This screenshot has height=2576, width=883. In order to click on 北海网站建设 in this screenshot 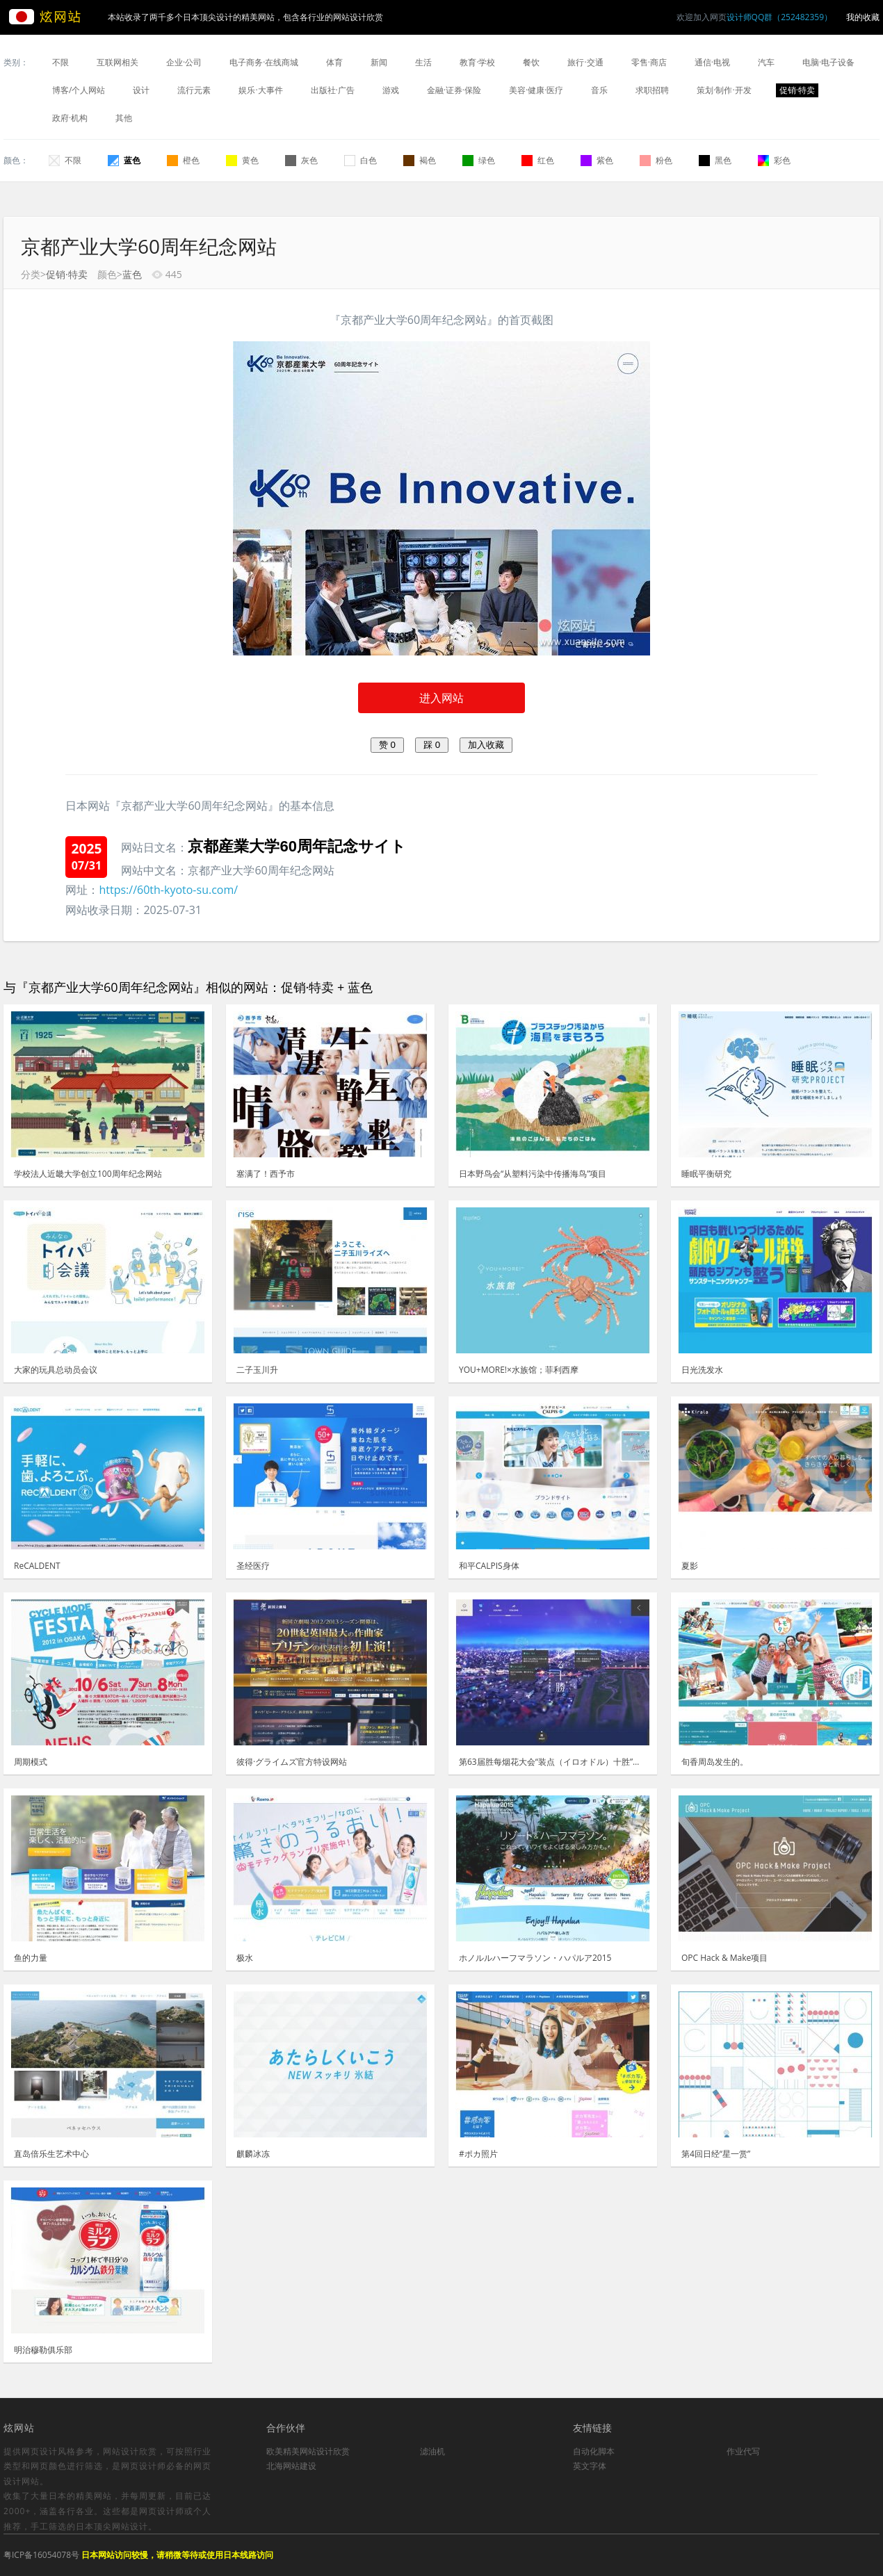, I will do `click(291, 2466)`.